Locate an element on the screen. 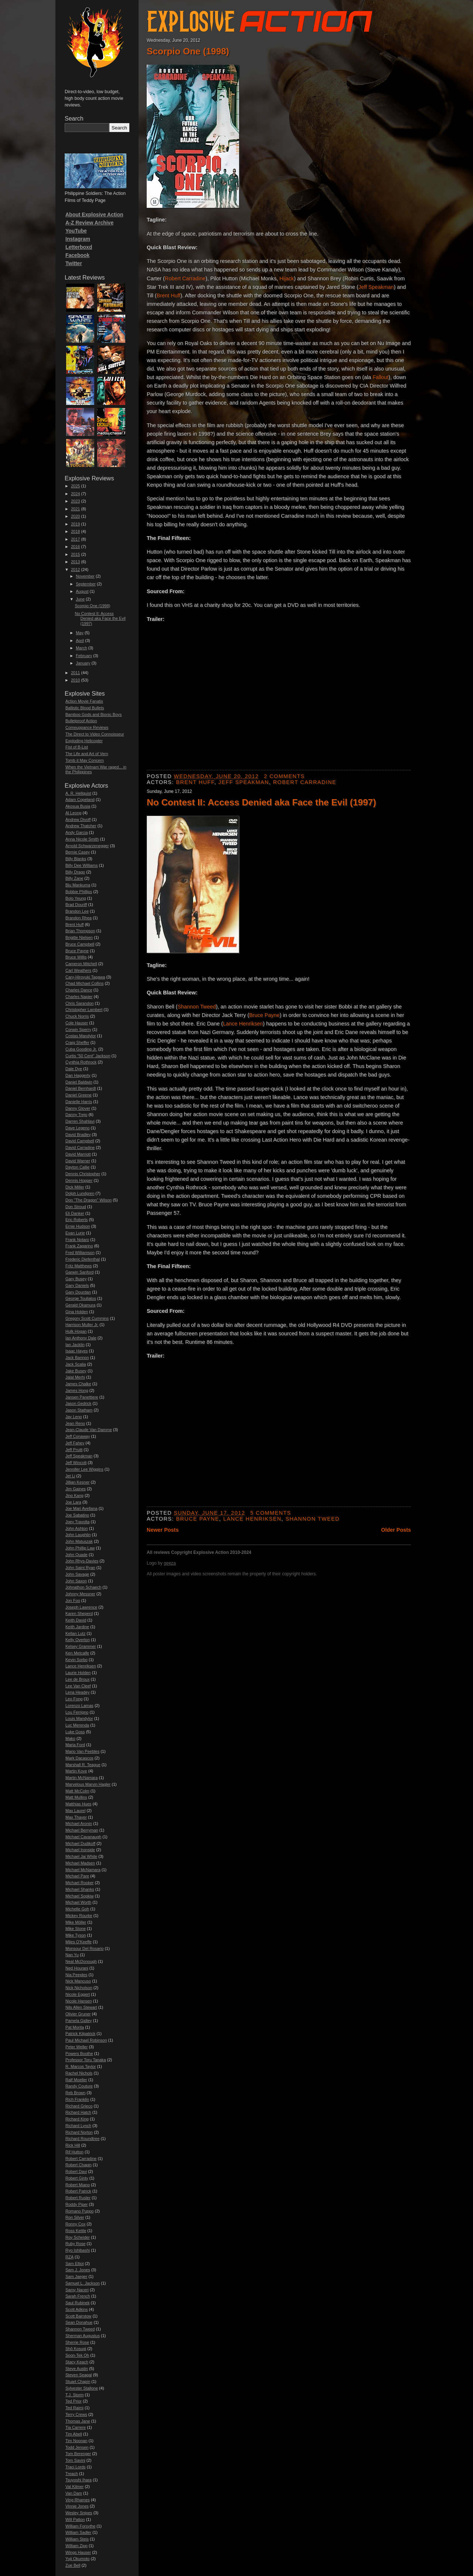 The image size is (473, 2576). Scott Bairstow is located at coordinates (78, 2316).